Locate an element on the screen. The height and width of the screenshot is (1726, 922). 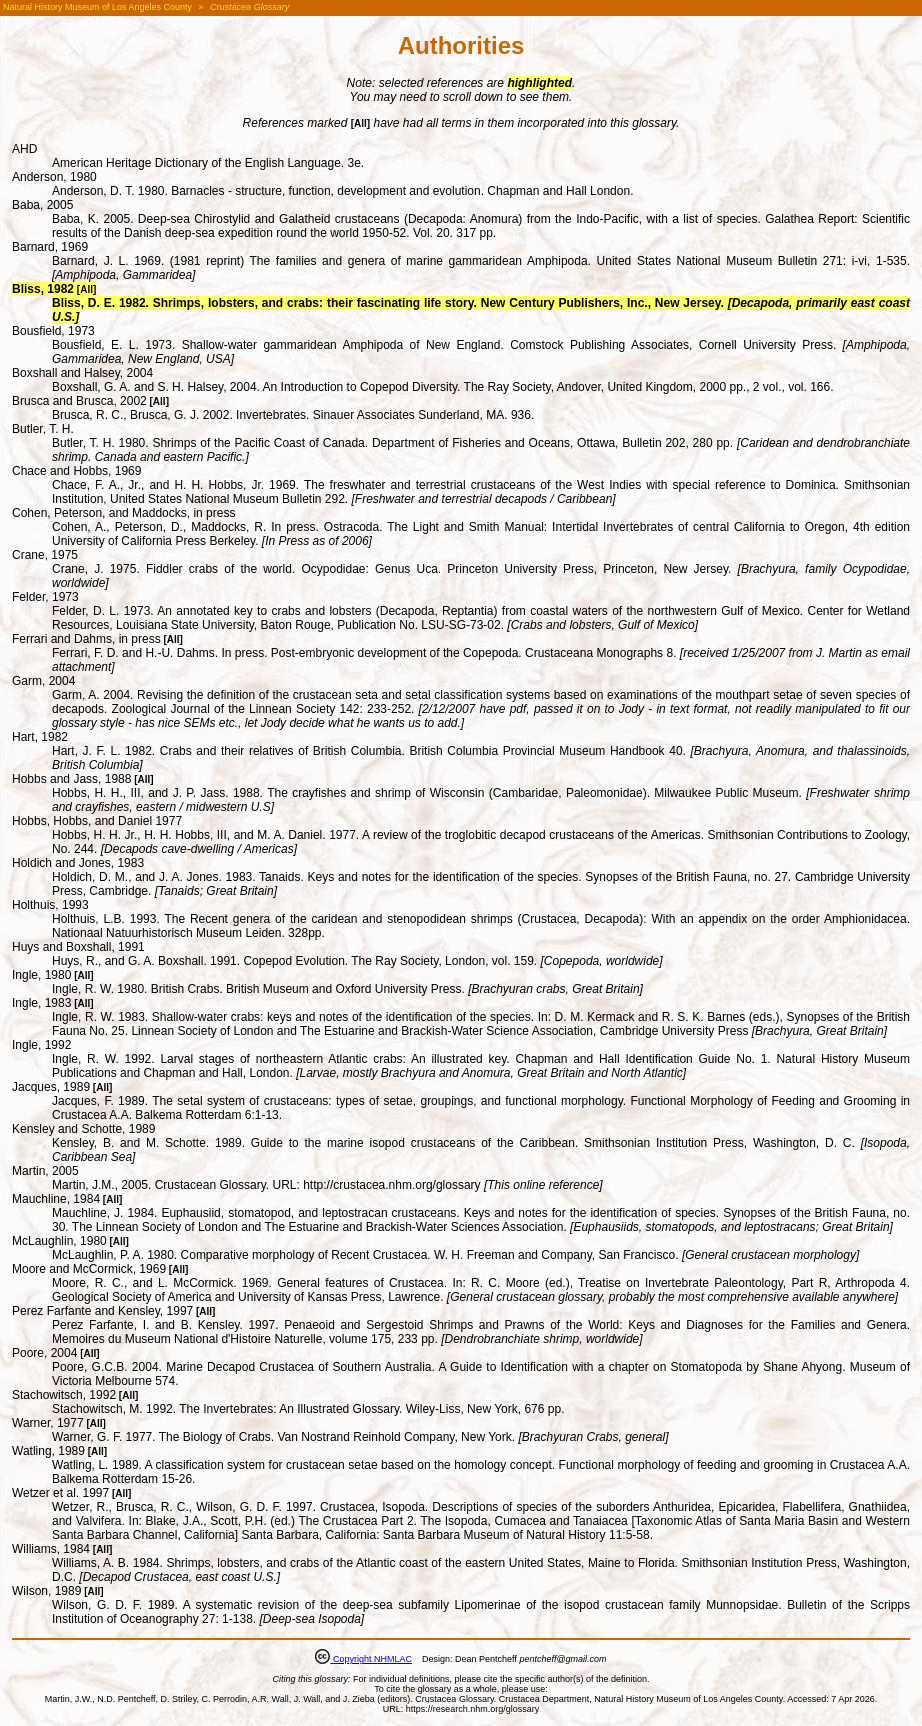
Holthuis, 1993 is located at coordinates (50, 905).